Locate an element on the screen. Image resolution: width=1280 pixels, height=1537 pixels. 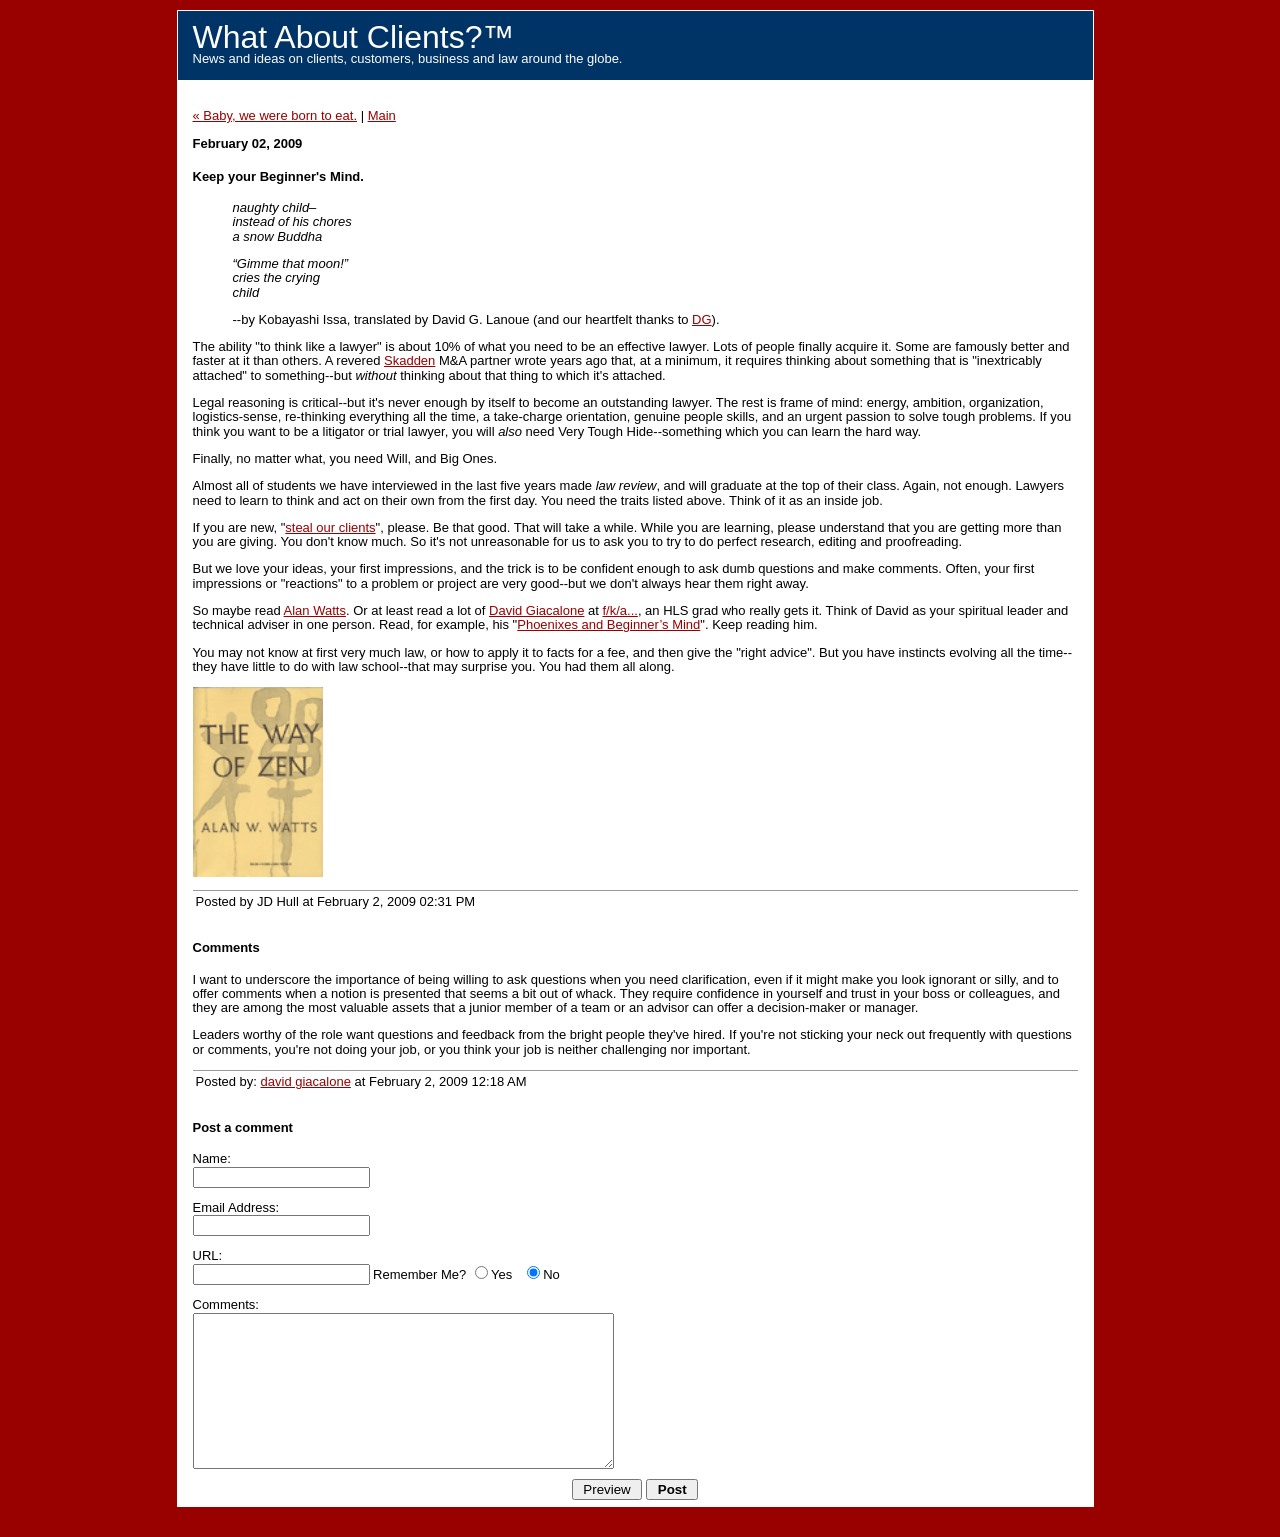
Comments: is located at coordinates (226, 1304).